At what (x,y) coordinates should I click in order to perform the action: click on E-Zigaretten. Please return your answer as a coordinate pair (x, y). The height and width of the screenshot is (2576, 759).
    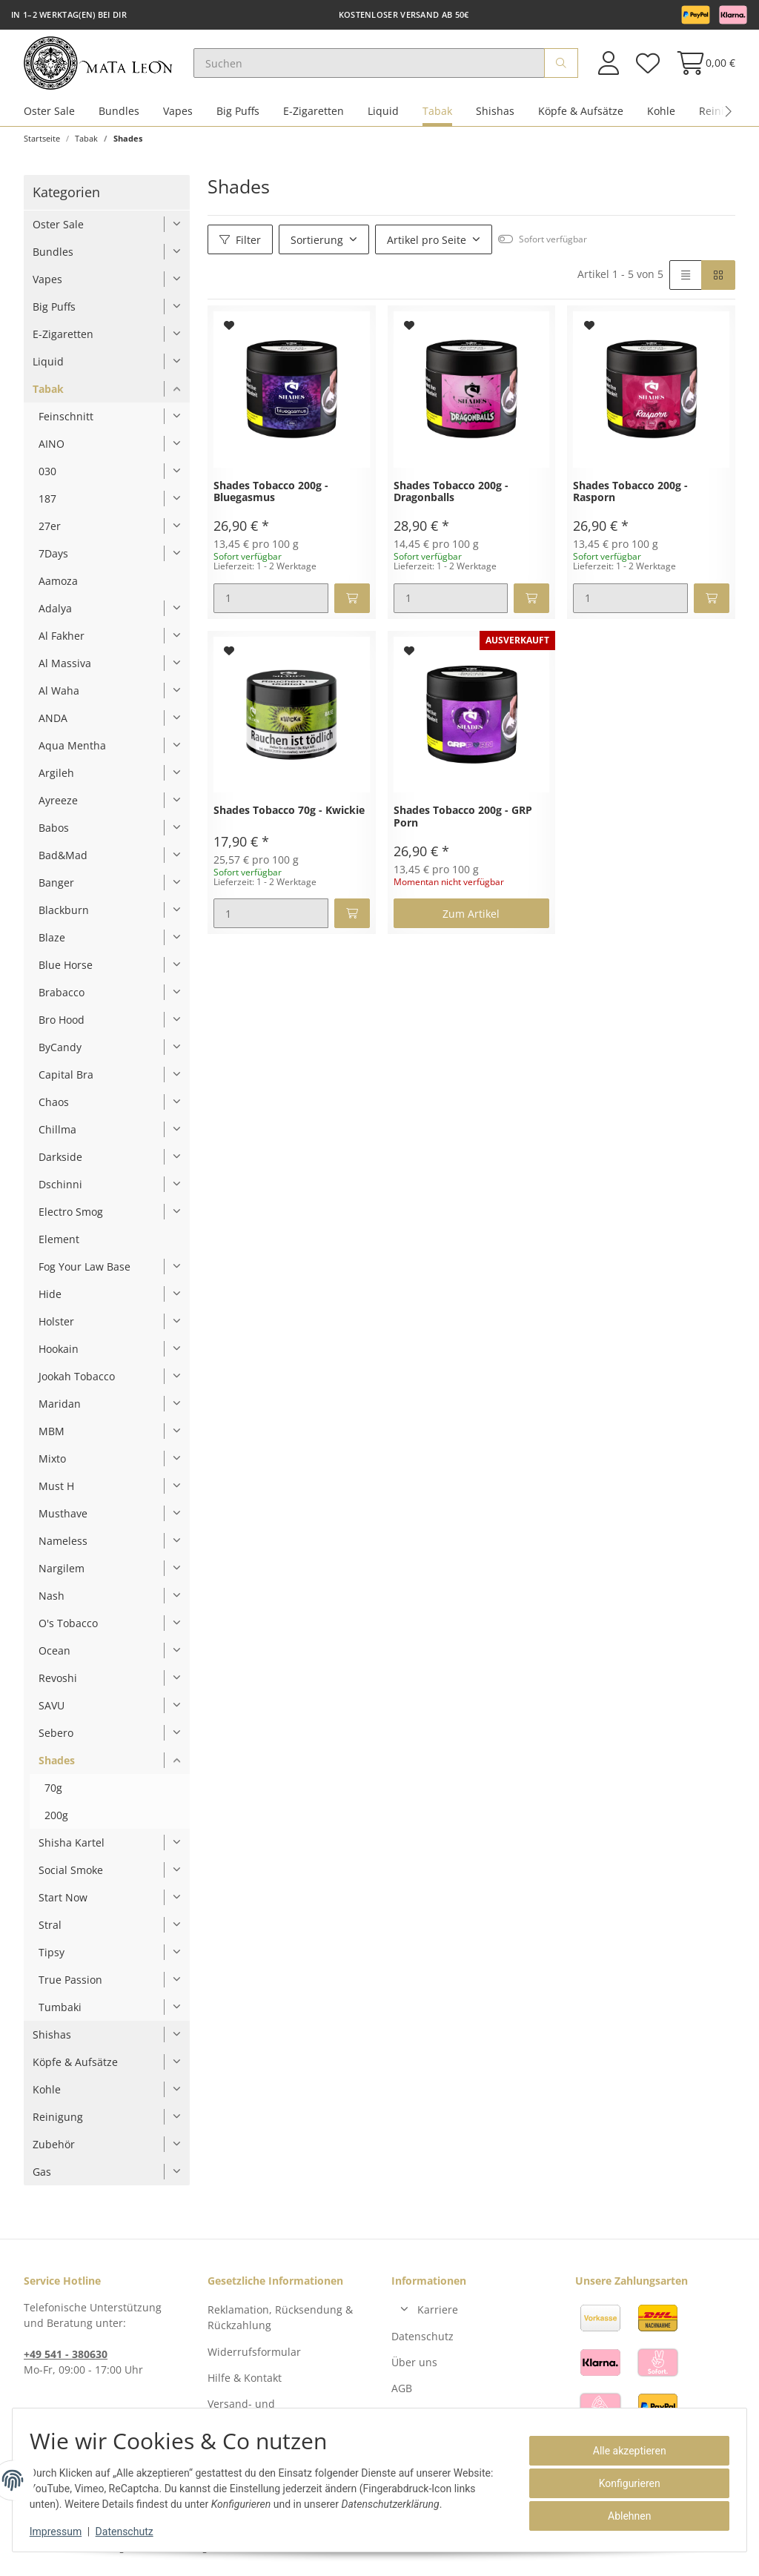
    Looking at the image, I should click on (313, 117).